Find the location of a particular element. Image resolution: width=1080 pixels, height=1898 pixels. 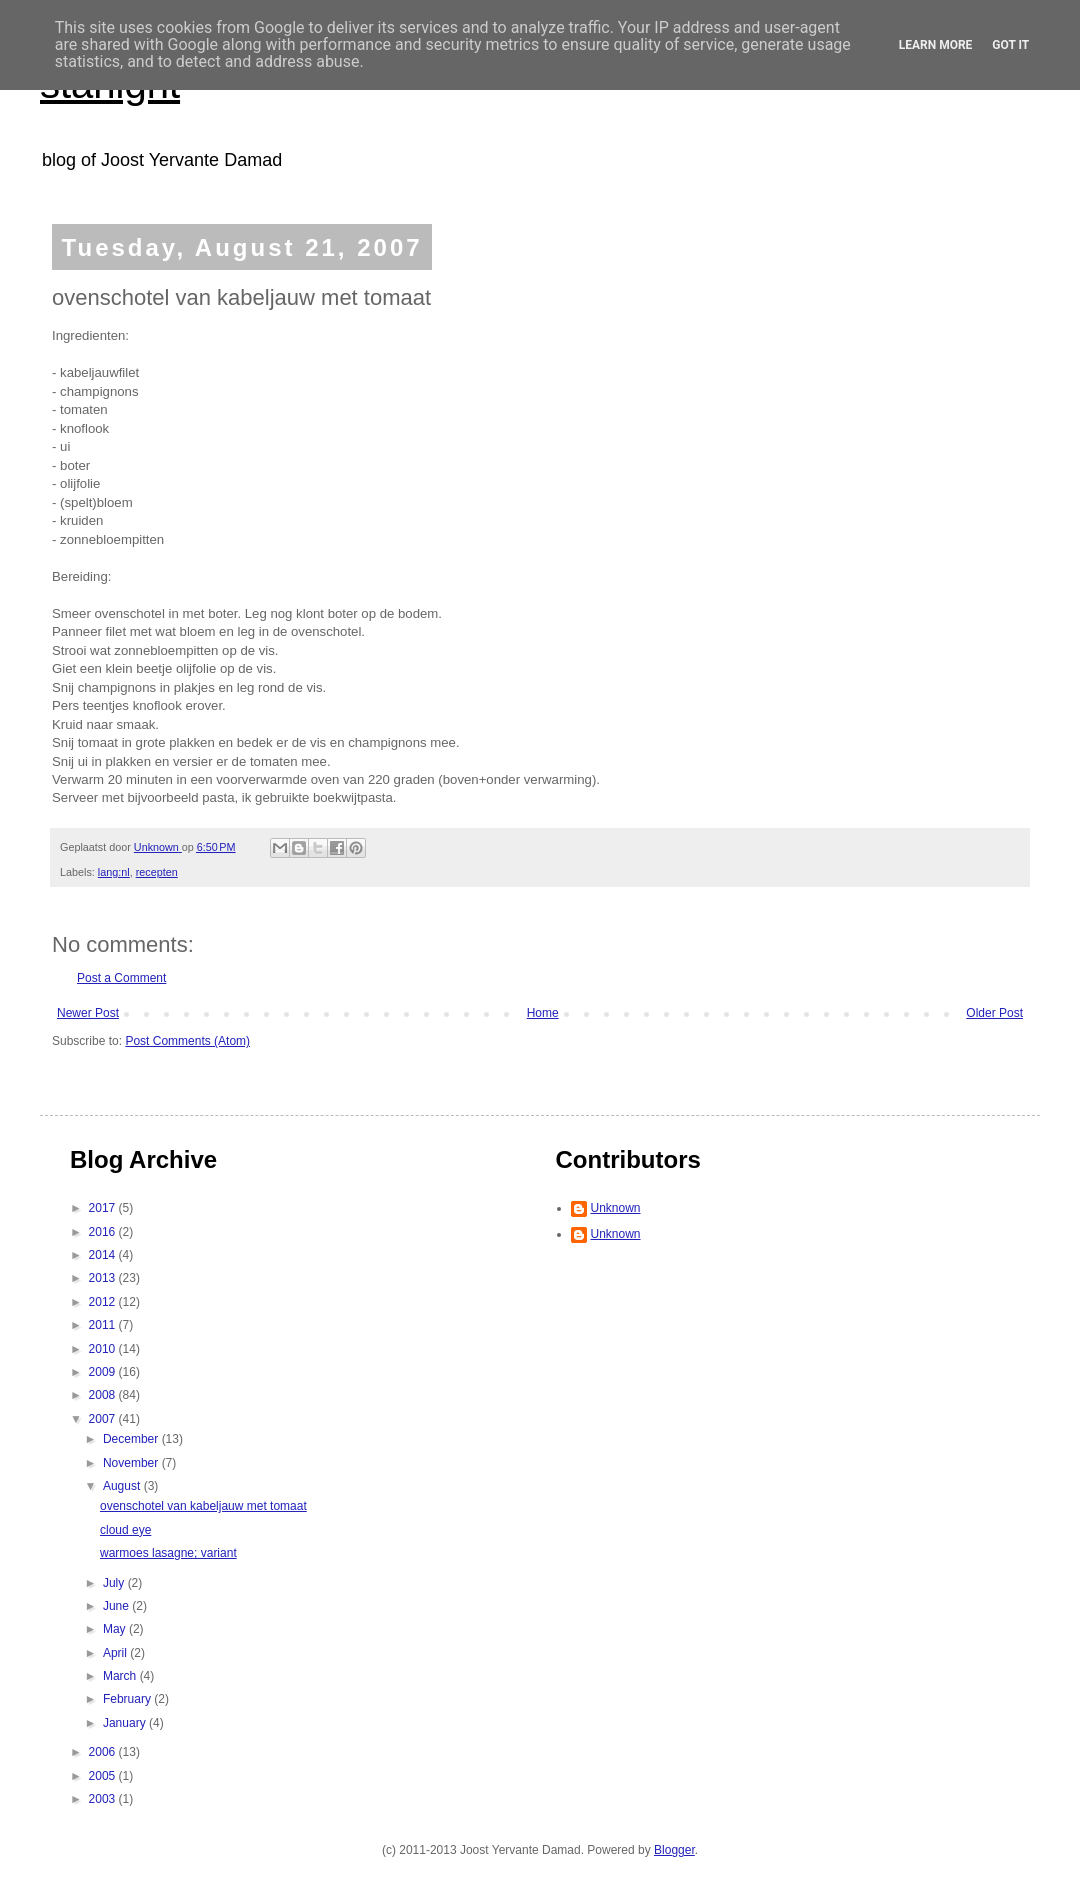

January is located at coordinates (126, 1723).